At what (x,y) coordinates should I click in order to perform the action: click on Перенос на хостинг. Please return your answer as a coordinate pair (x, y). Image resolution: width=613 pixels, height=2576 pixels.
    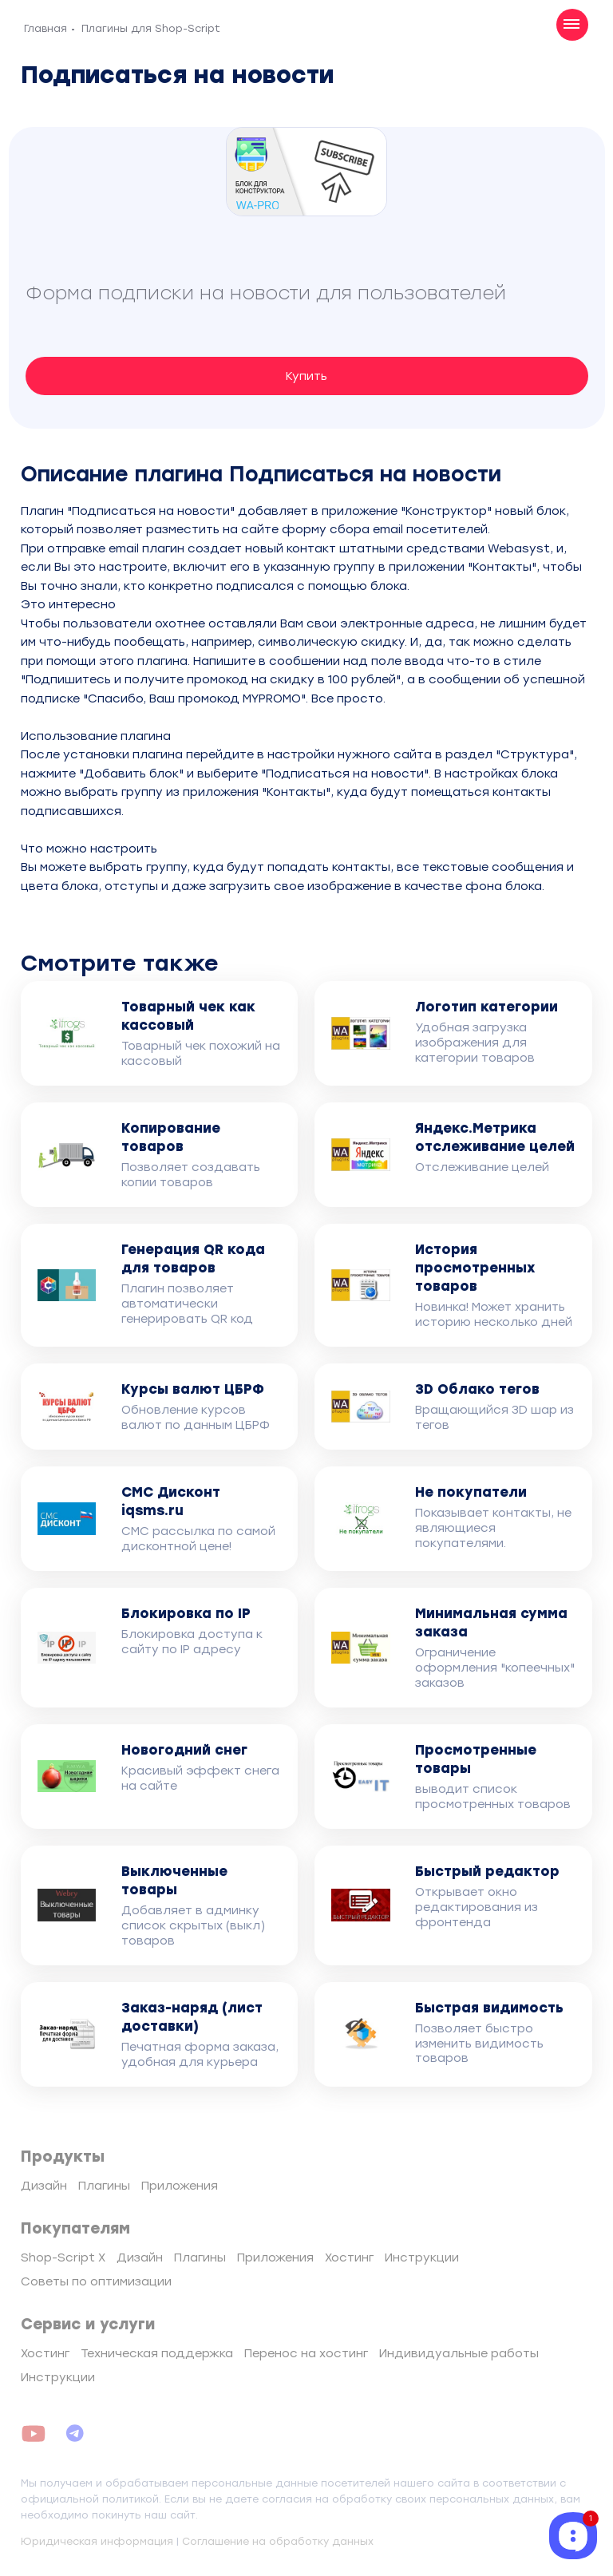
    Looking at the image, I should click on (306, 2353).